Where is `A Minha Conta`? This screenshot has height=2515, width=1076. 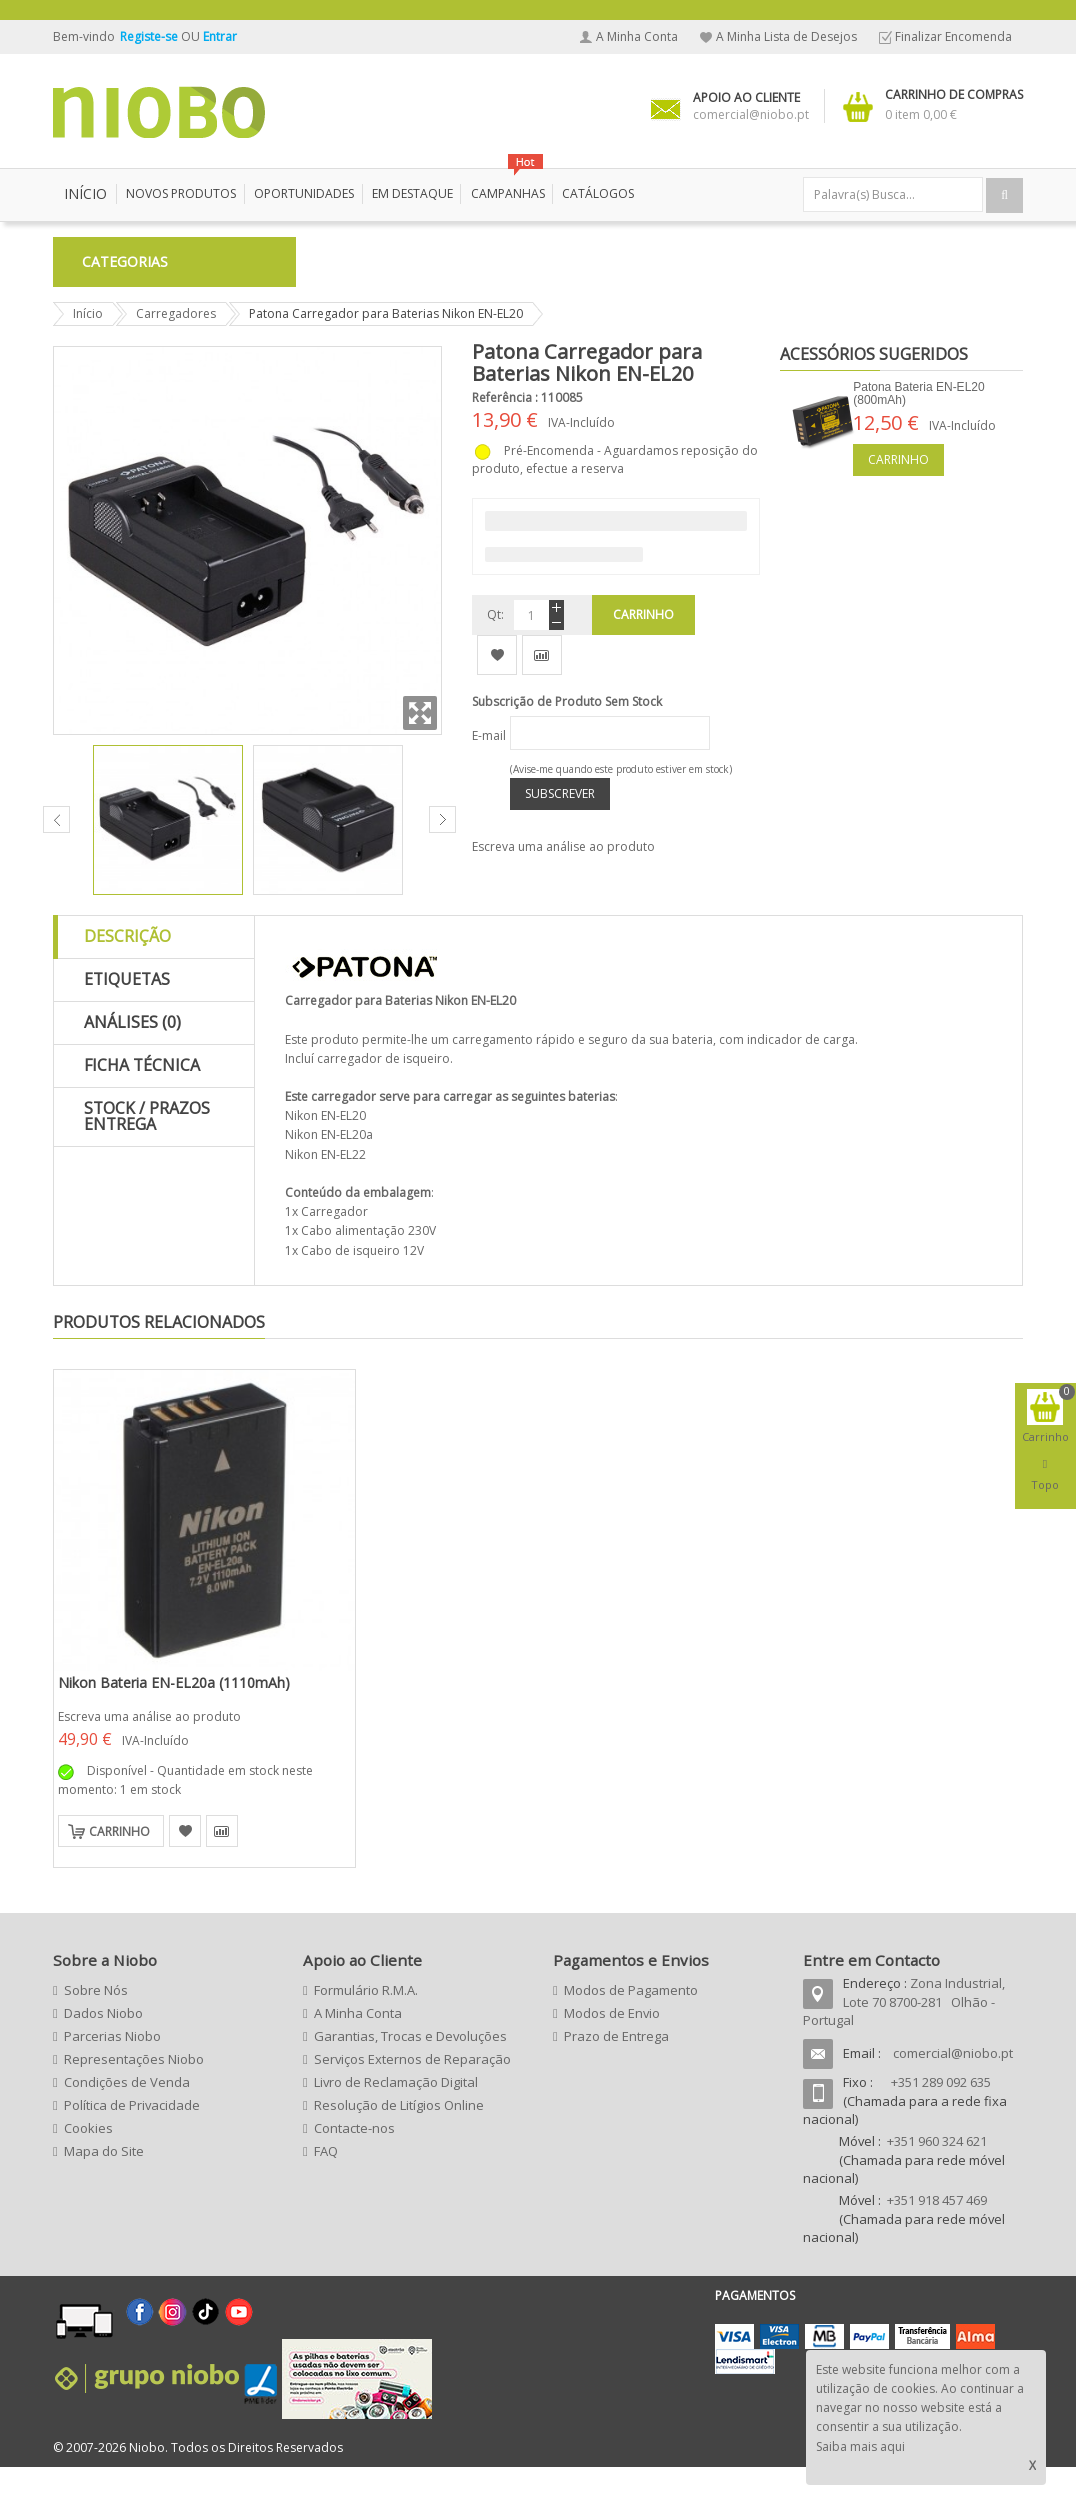 A Minha Conta is located at coordinates (637, 36).